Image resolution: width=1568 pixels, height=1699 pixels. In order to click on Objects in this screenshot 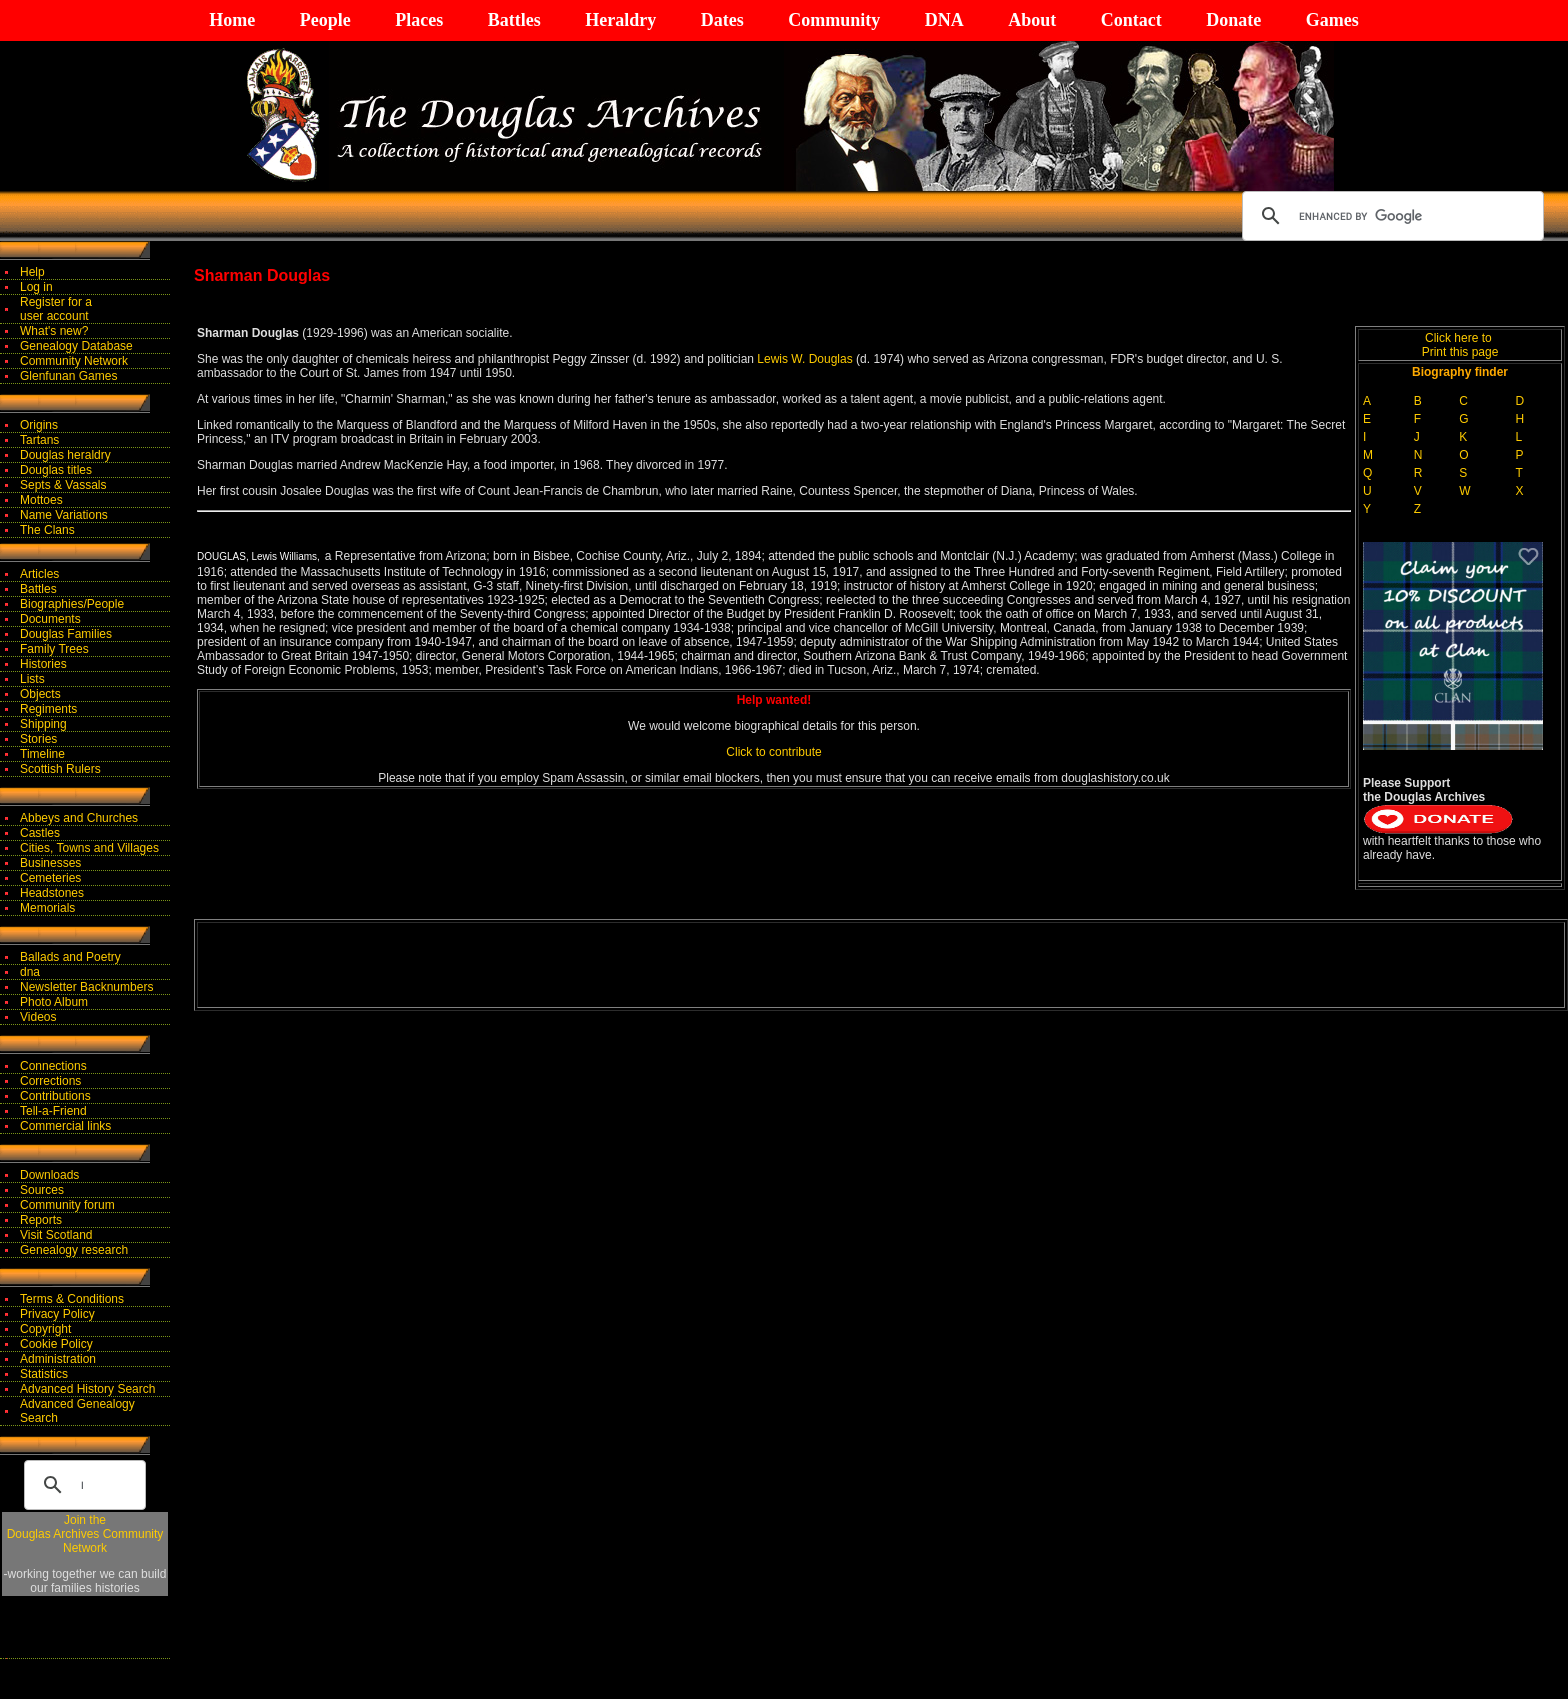, I will do `click(40, 694)`.